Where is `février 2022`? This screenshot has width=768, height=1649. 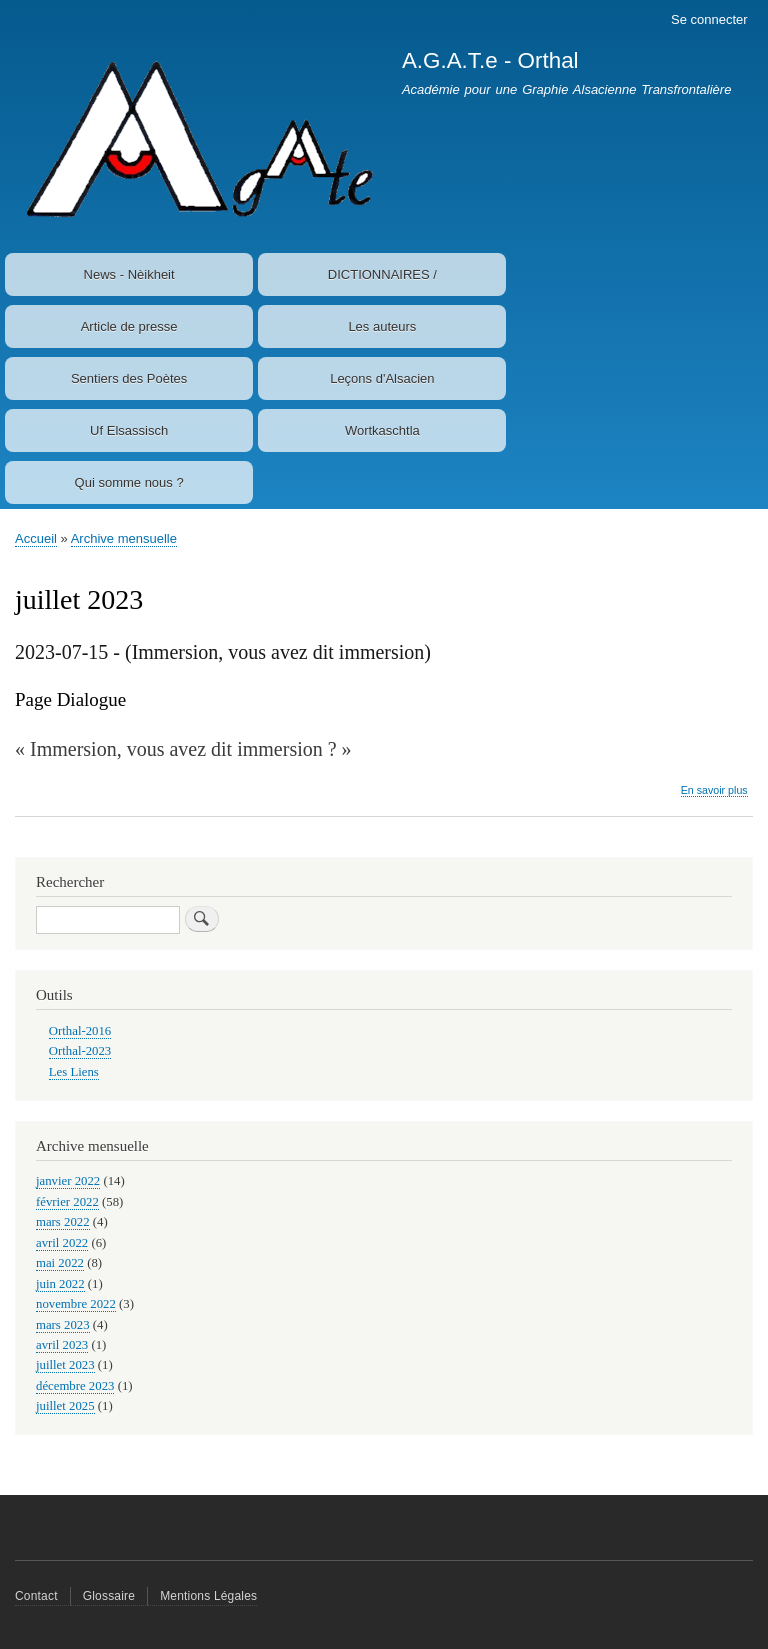 février 2022 is located at coordinates (67, 1202).